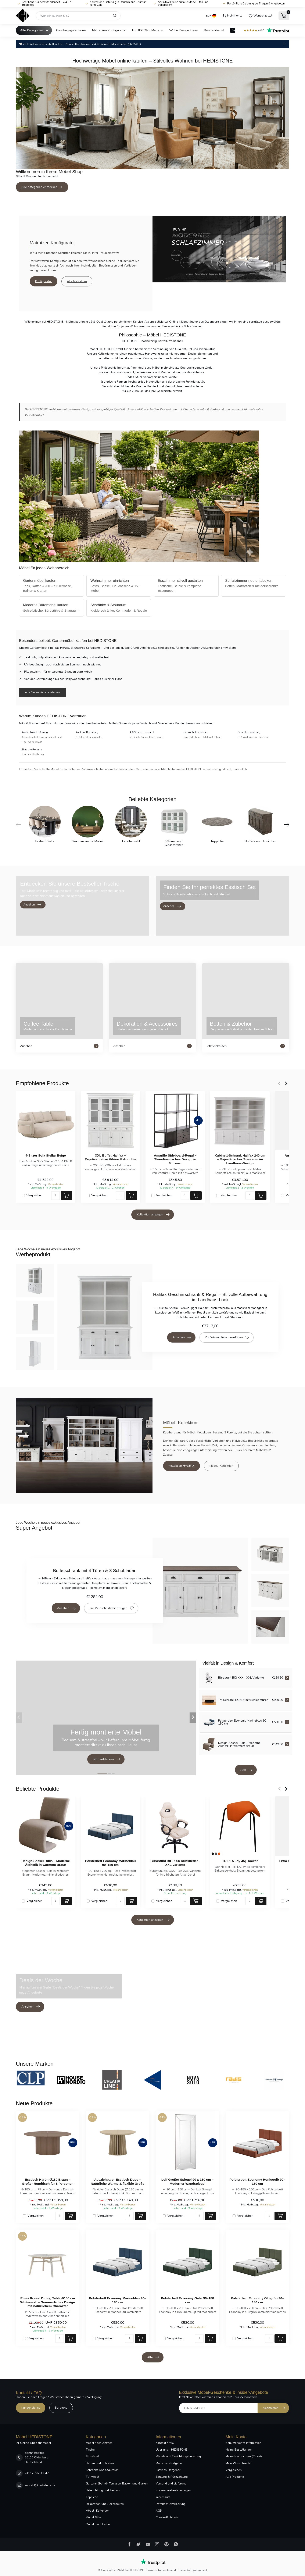 The image size is (305, 2576). Describe the element at coordinates (183, 30) in the screenshot. I see `Wohn Design Ideen` at that location.